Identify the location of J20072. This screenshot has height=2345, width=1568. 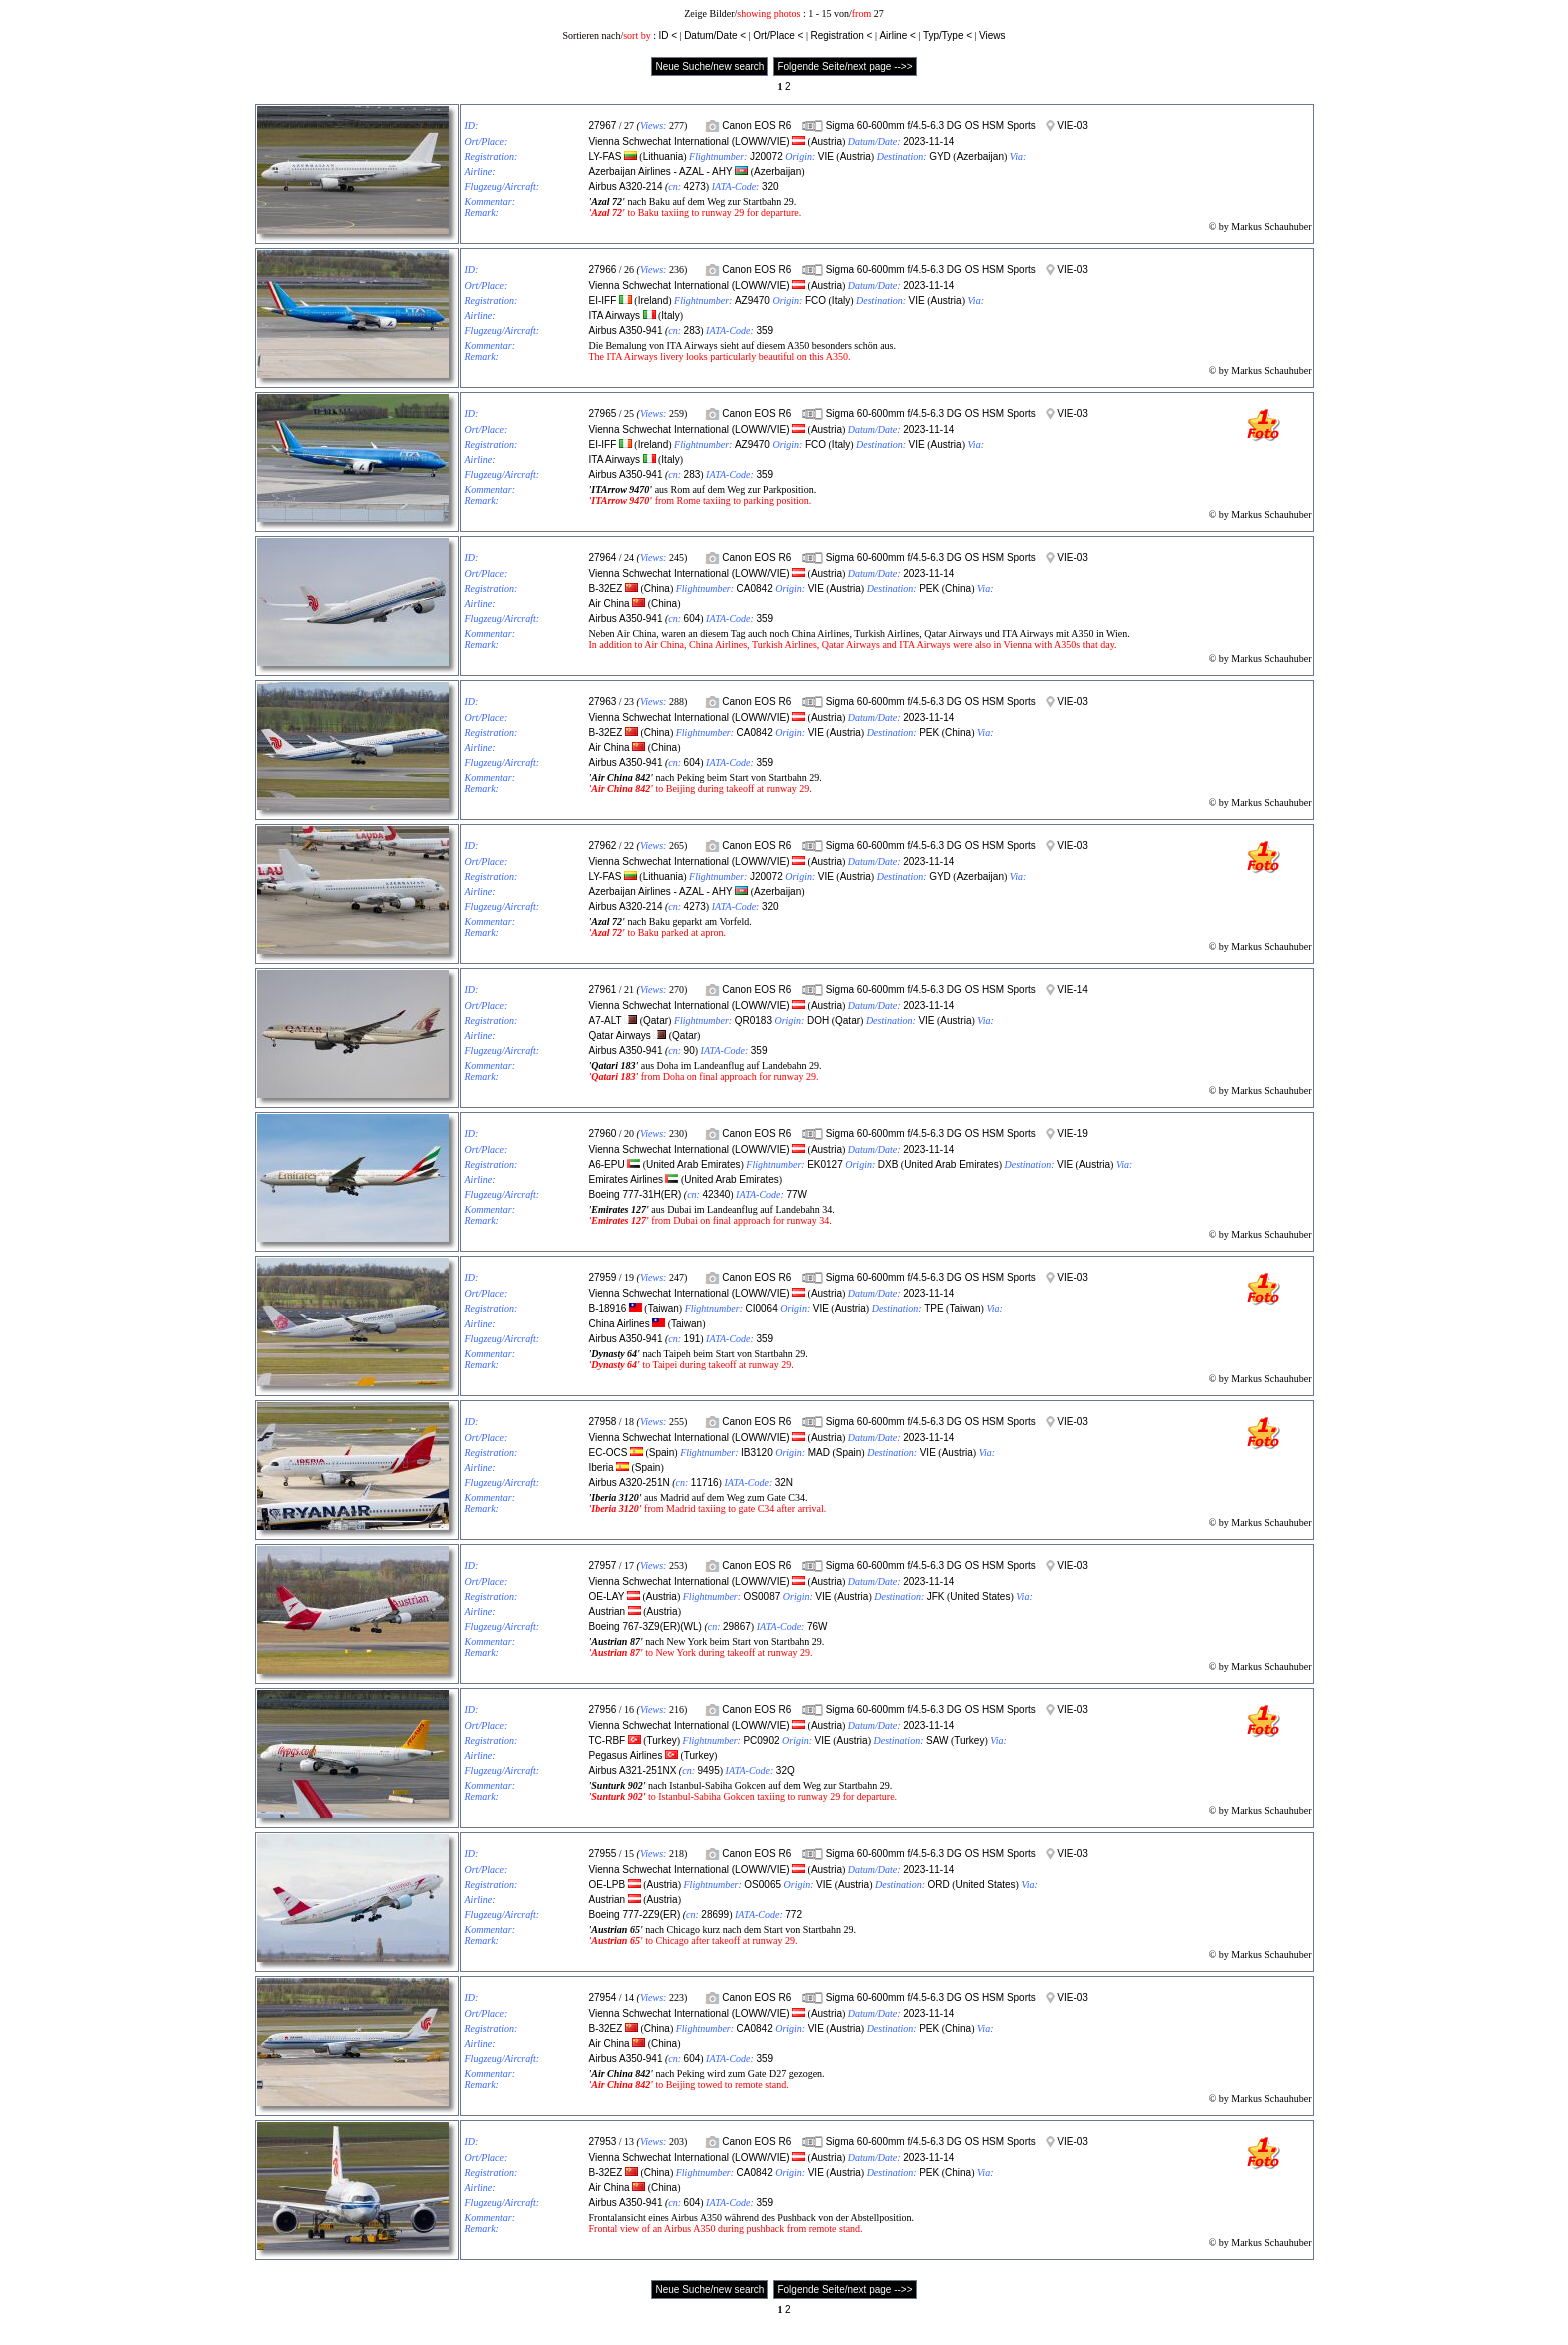
(766, 156).